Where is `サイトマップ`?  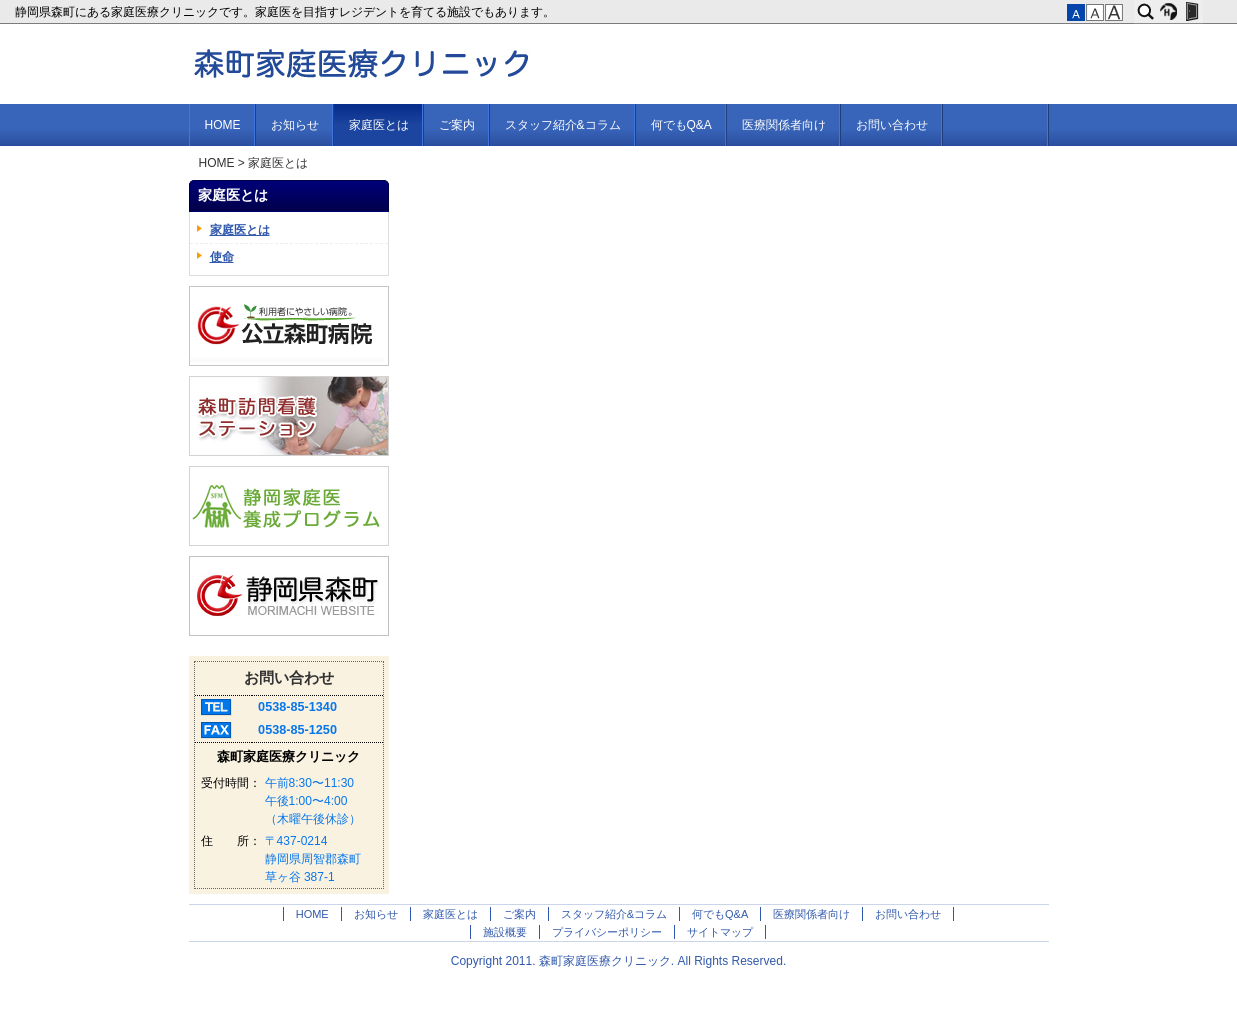 サイトマップ is located at coordinates (720, 932).